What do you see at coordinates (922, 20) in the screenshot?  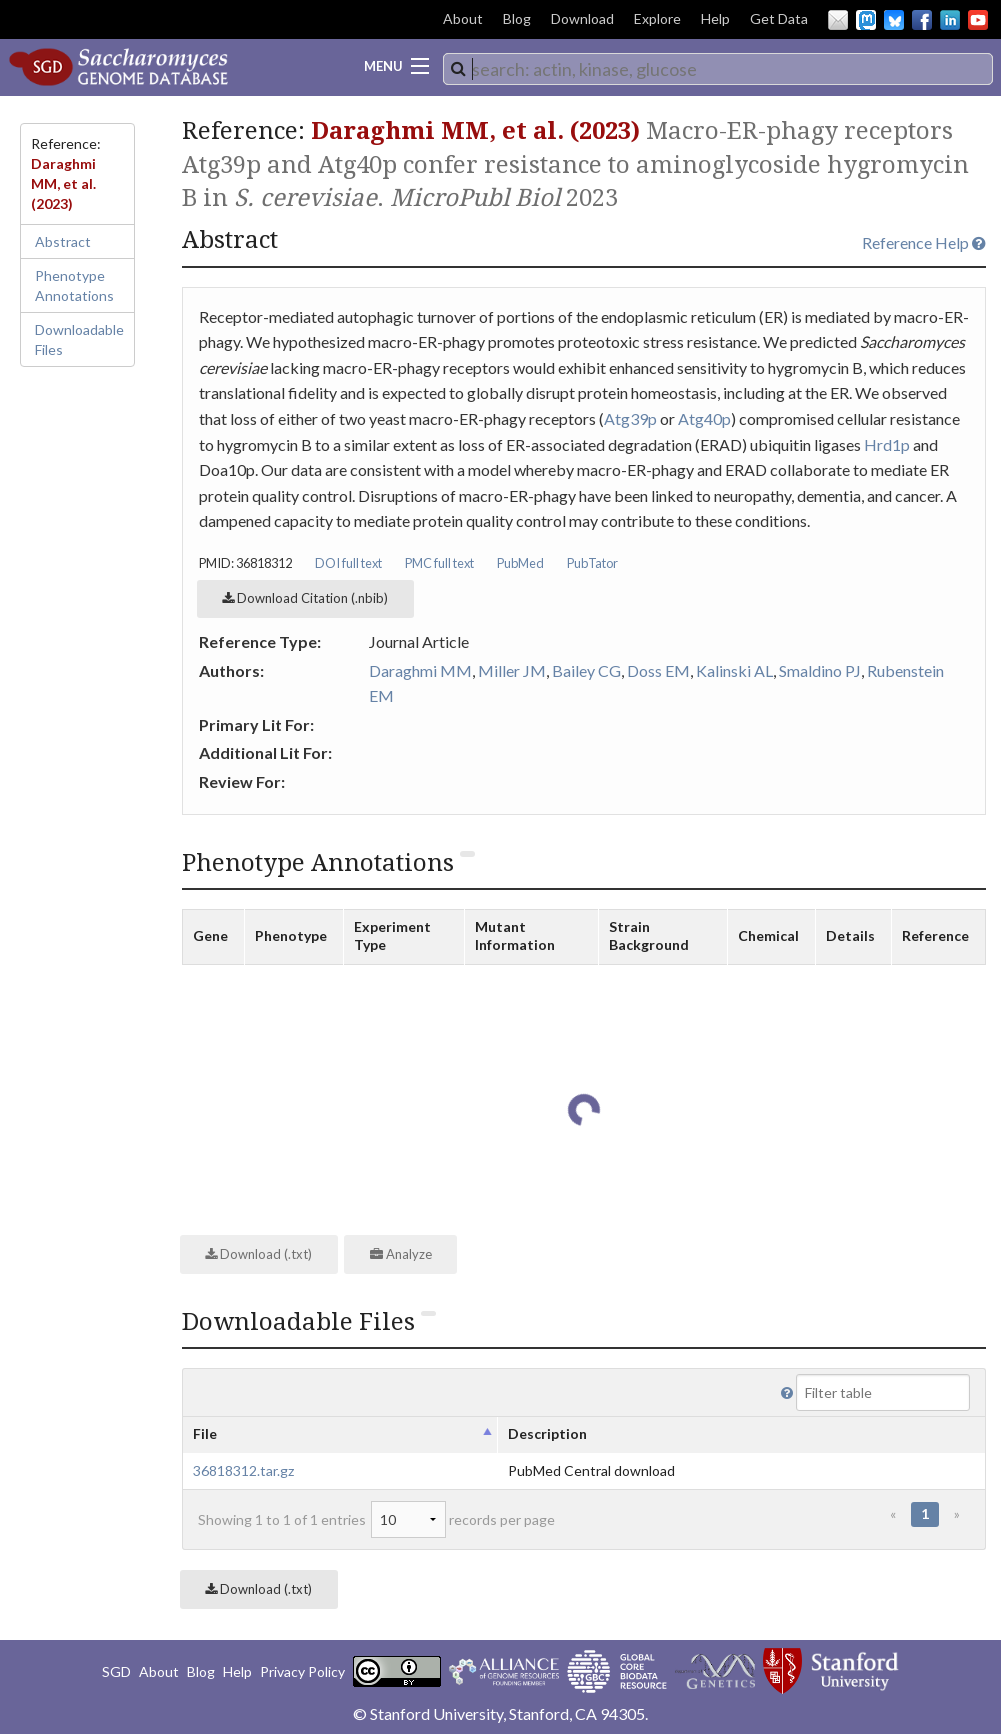 I see `Facebook` at bounding box center [922, 20].